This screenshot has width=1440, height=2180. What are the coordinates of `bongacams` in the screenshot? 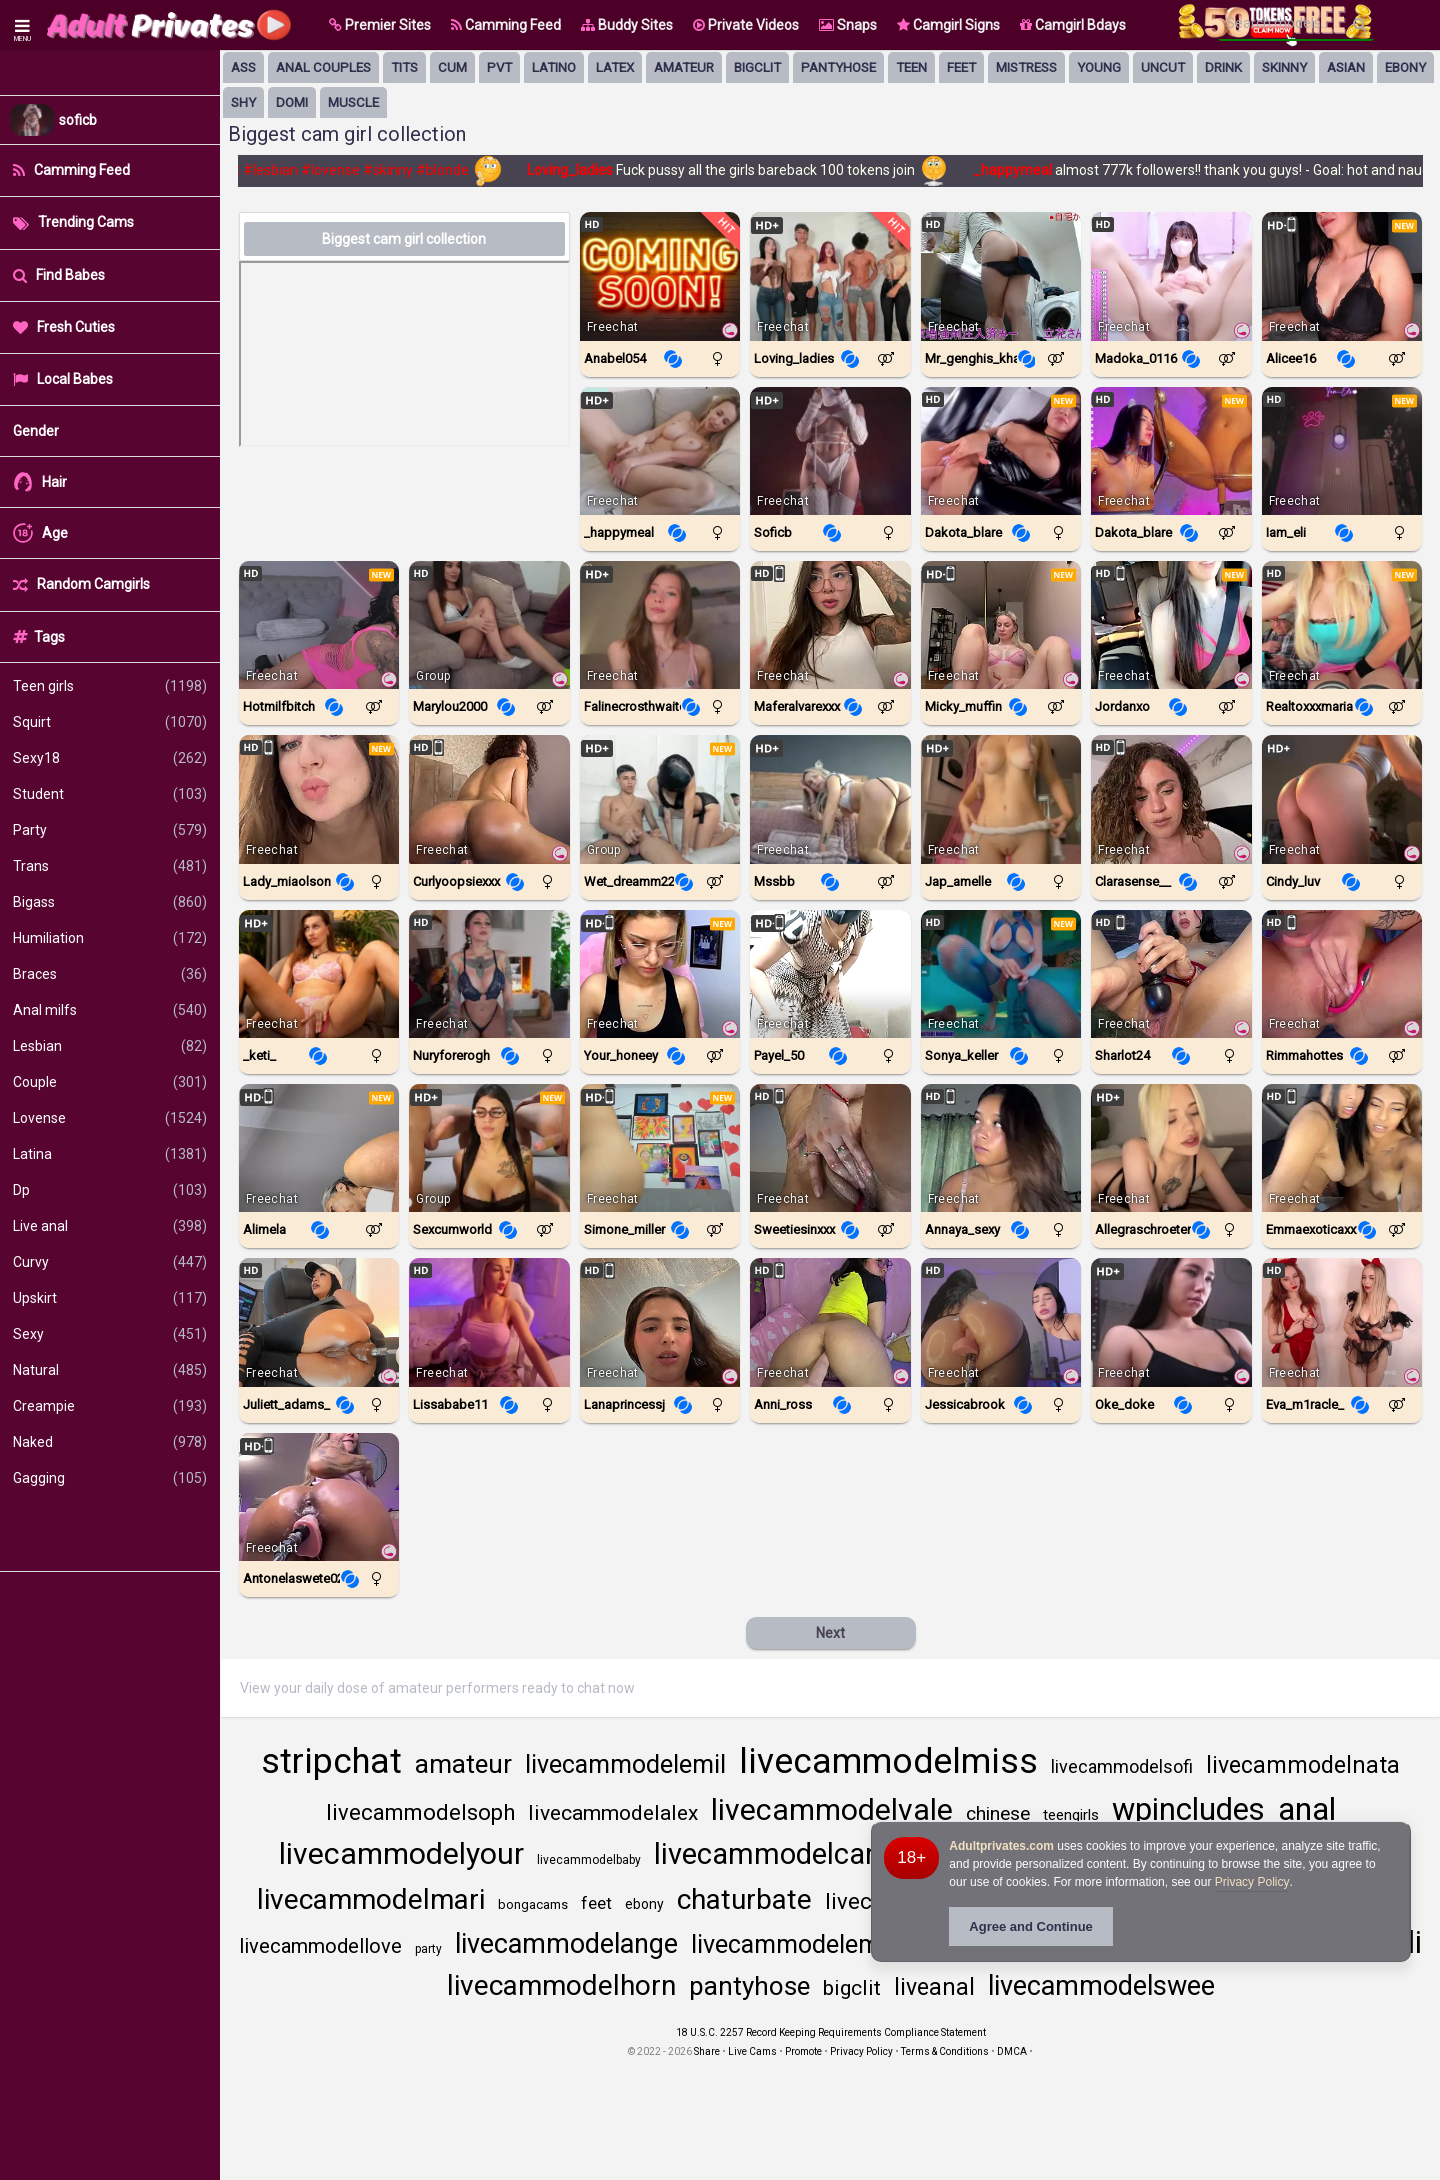 It's located at (533, 1904).